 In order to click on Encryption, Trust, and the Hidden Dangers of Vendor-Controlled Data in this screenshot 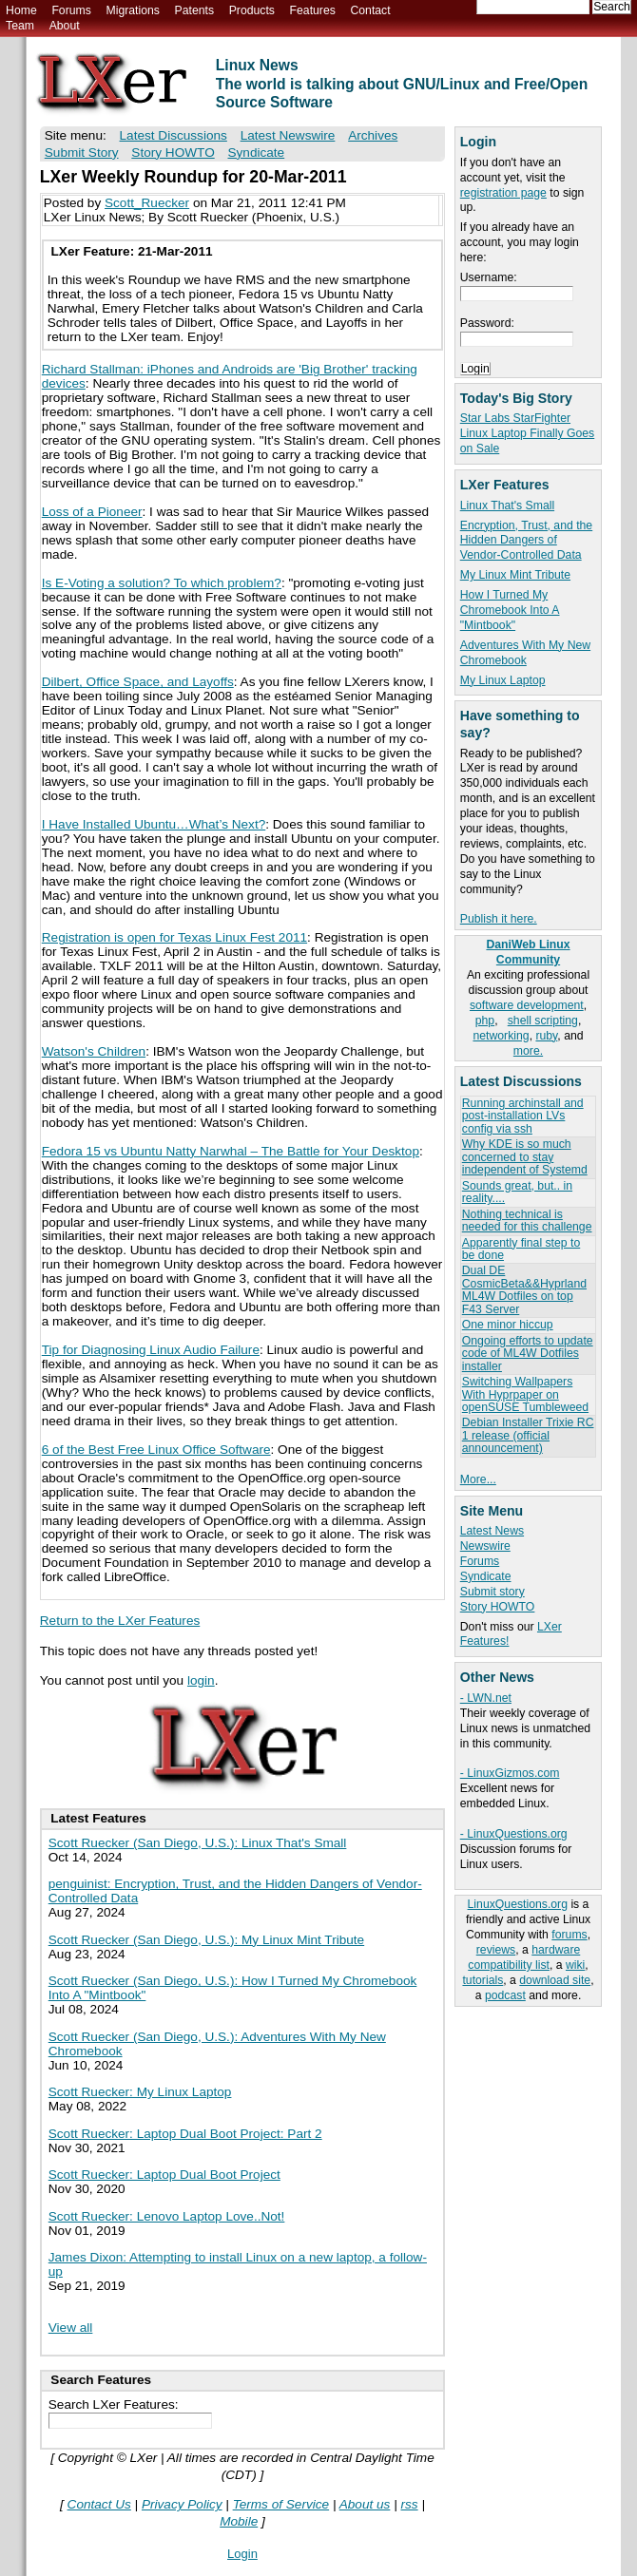, I will do `click(526, 541)`.